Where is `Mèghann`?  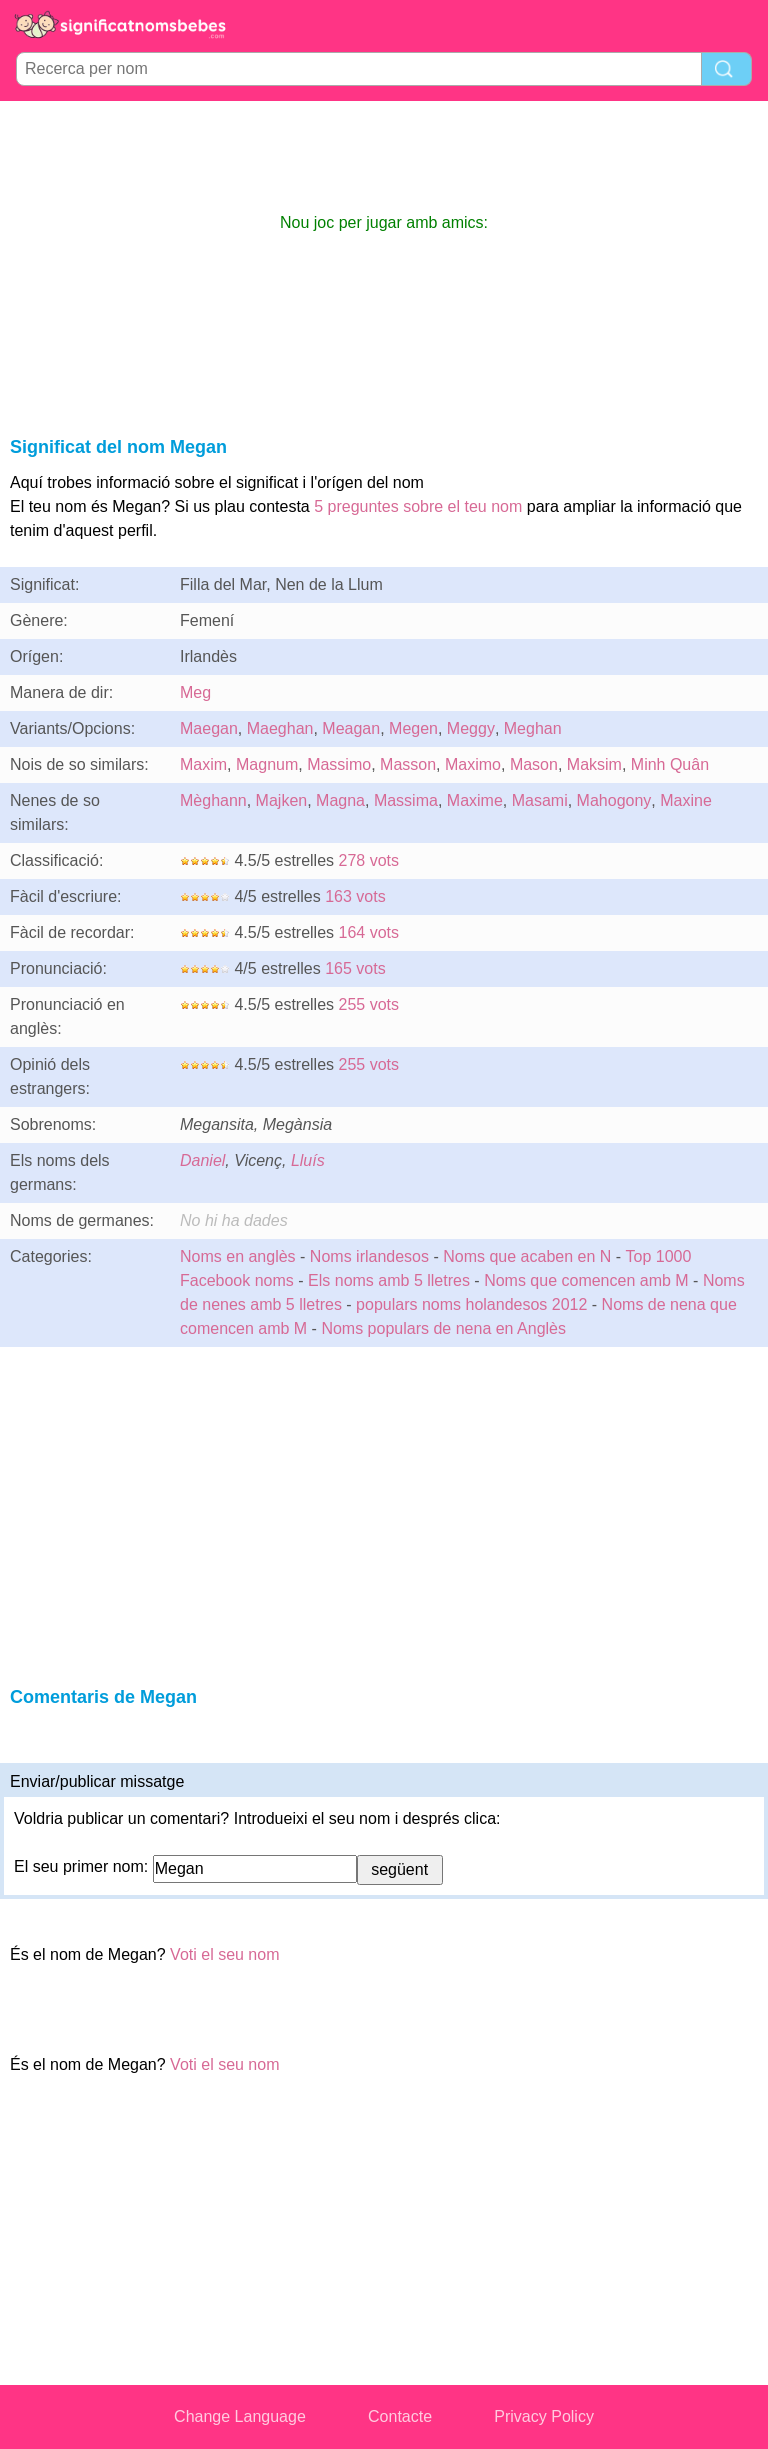
Mèghann is located at coordinates (213, 800).